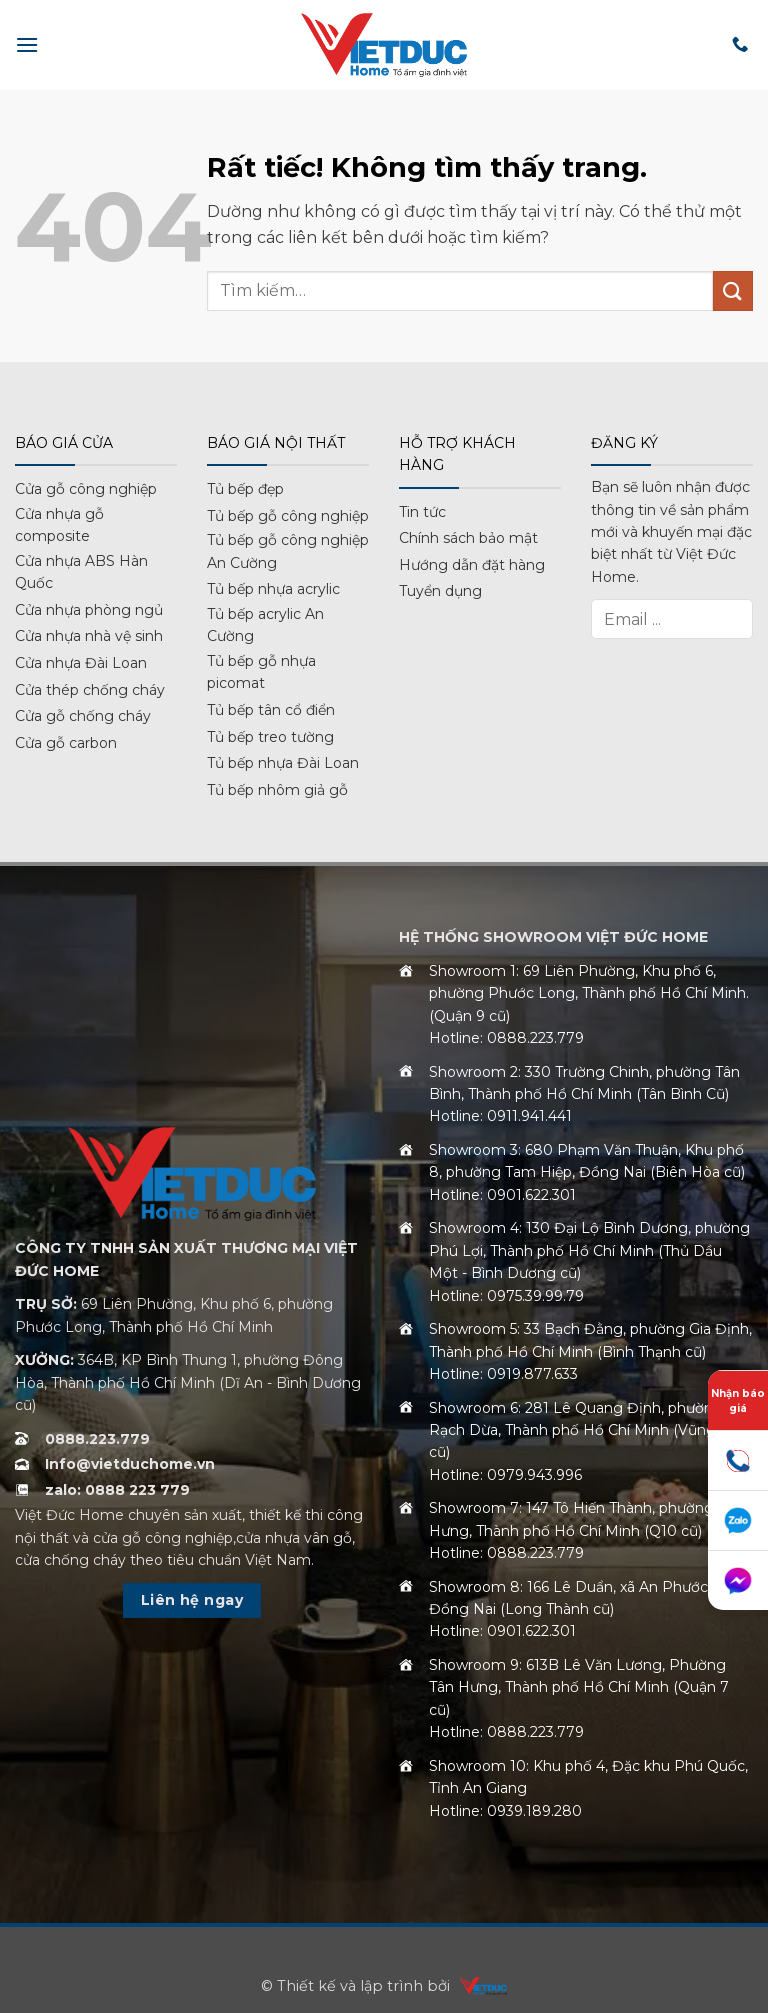 The image size is (768, 2013). What do you see at coordinates (97, 1439) in the screenshot?
I see `0888.223.779` at bounding box center [97, 1439].